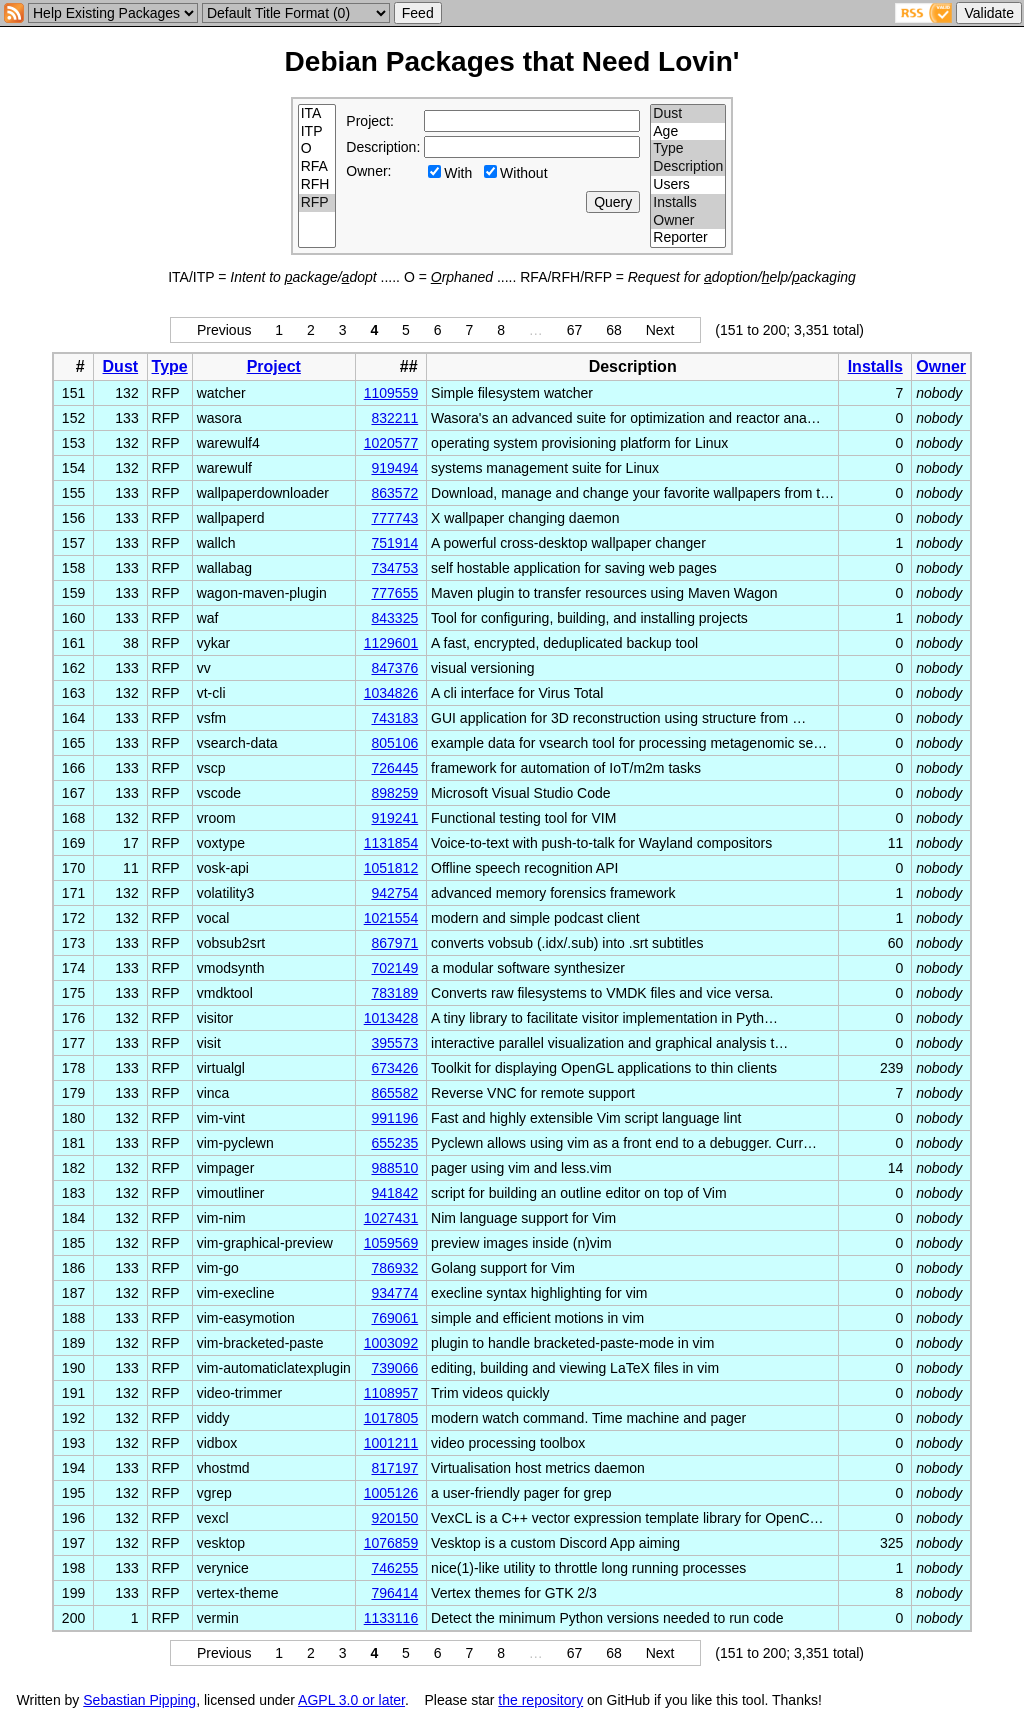  What do you see at coordinates (688, 238) in the screenshot?
I see `Reporter` at bounding box center [688, 238].